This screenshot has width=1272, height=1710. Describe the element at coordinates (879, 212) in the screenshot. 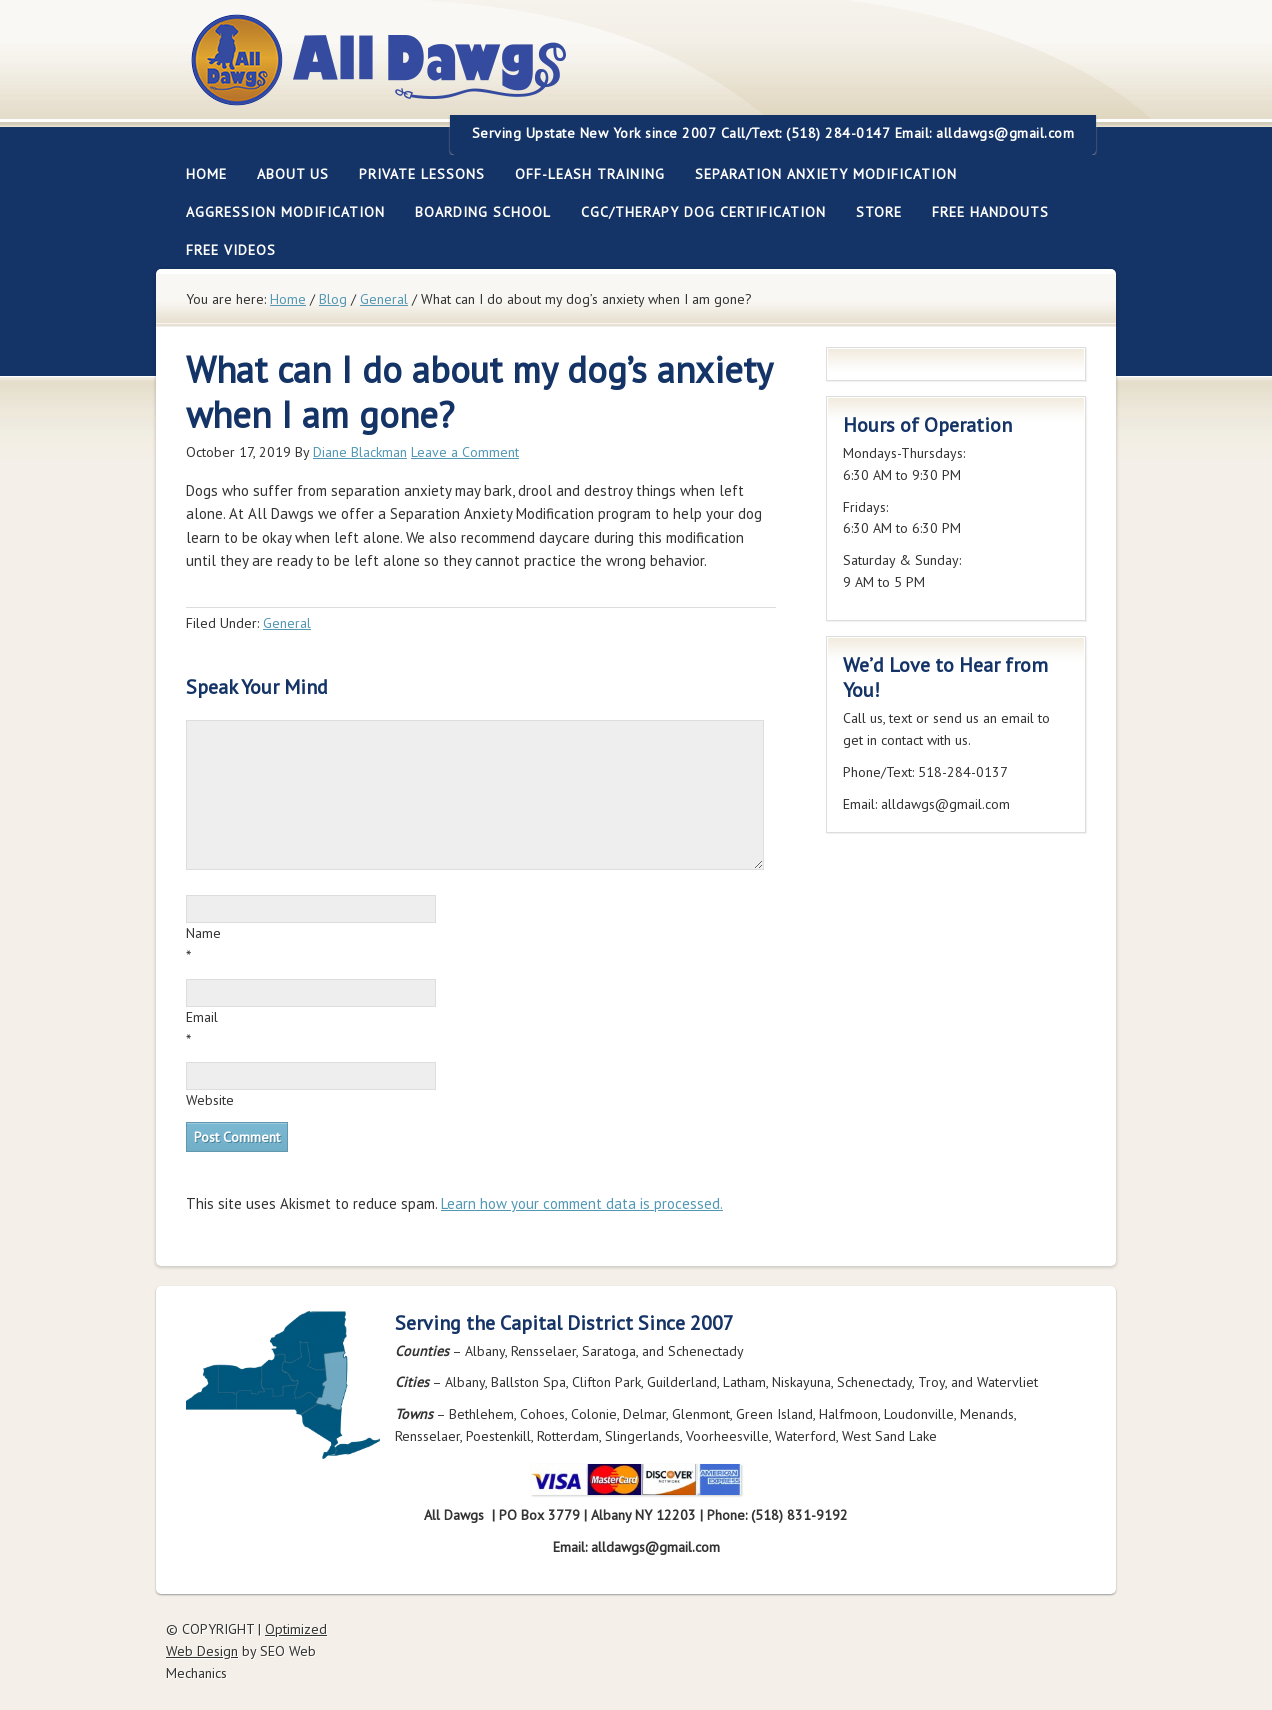

I see `Store` at that location.